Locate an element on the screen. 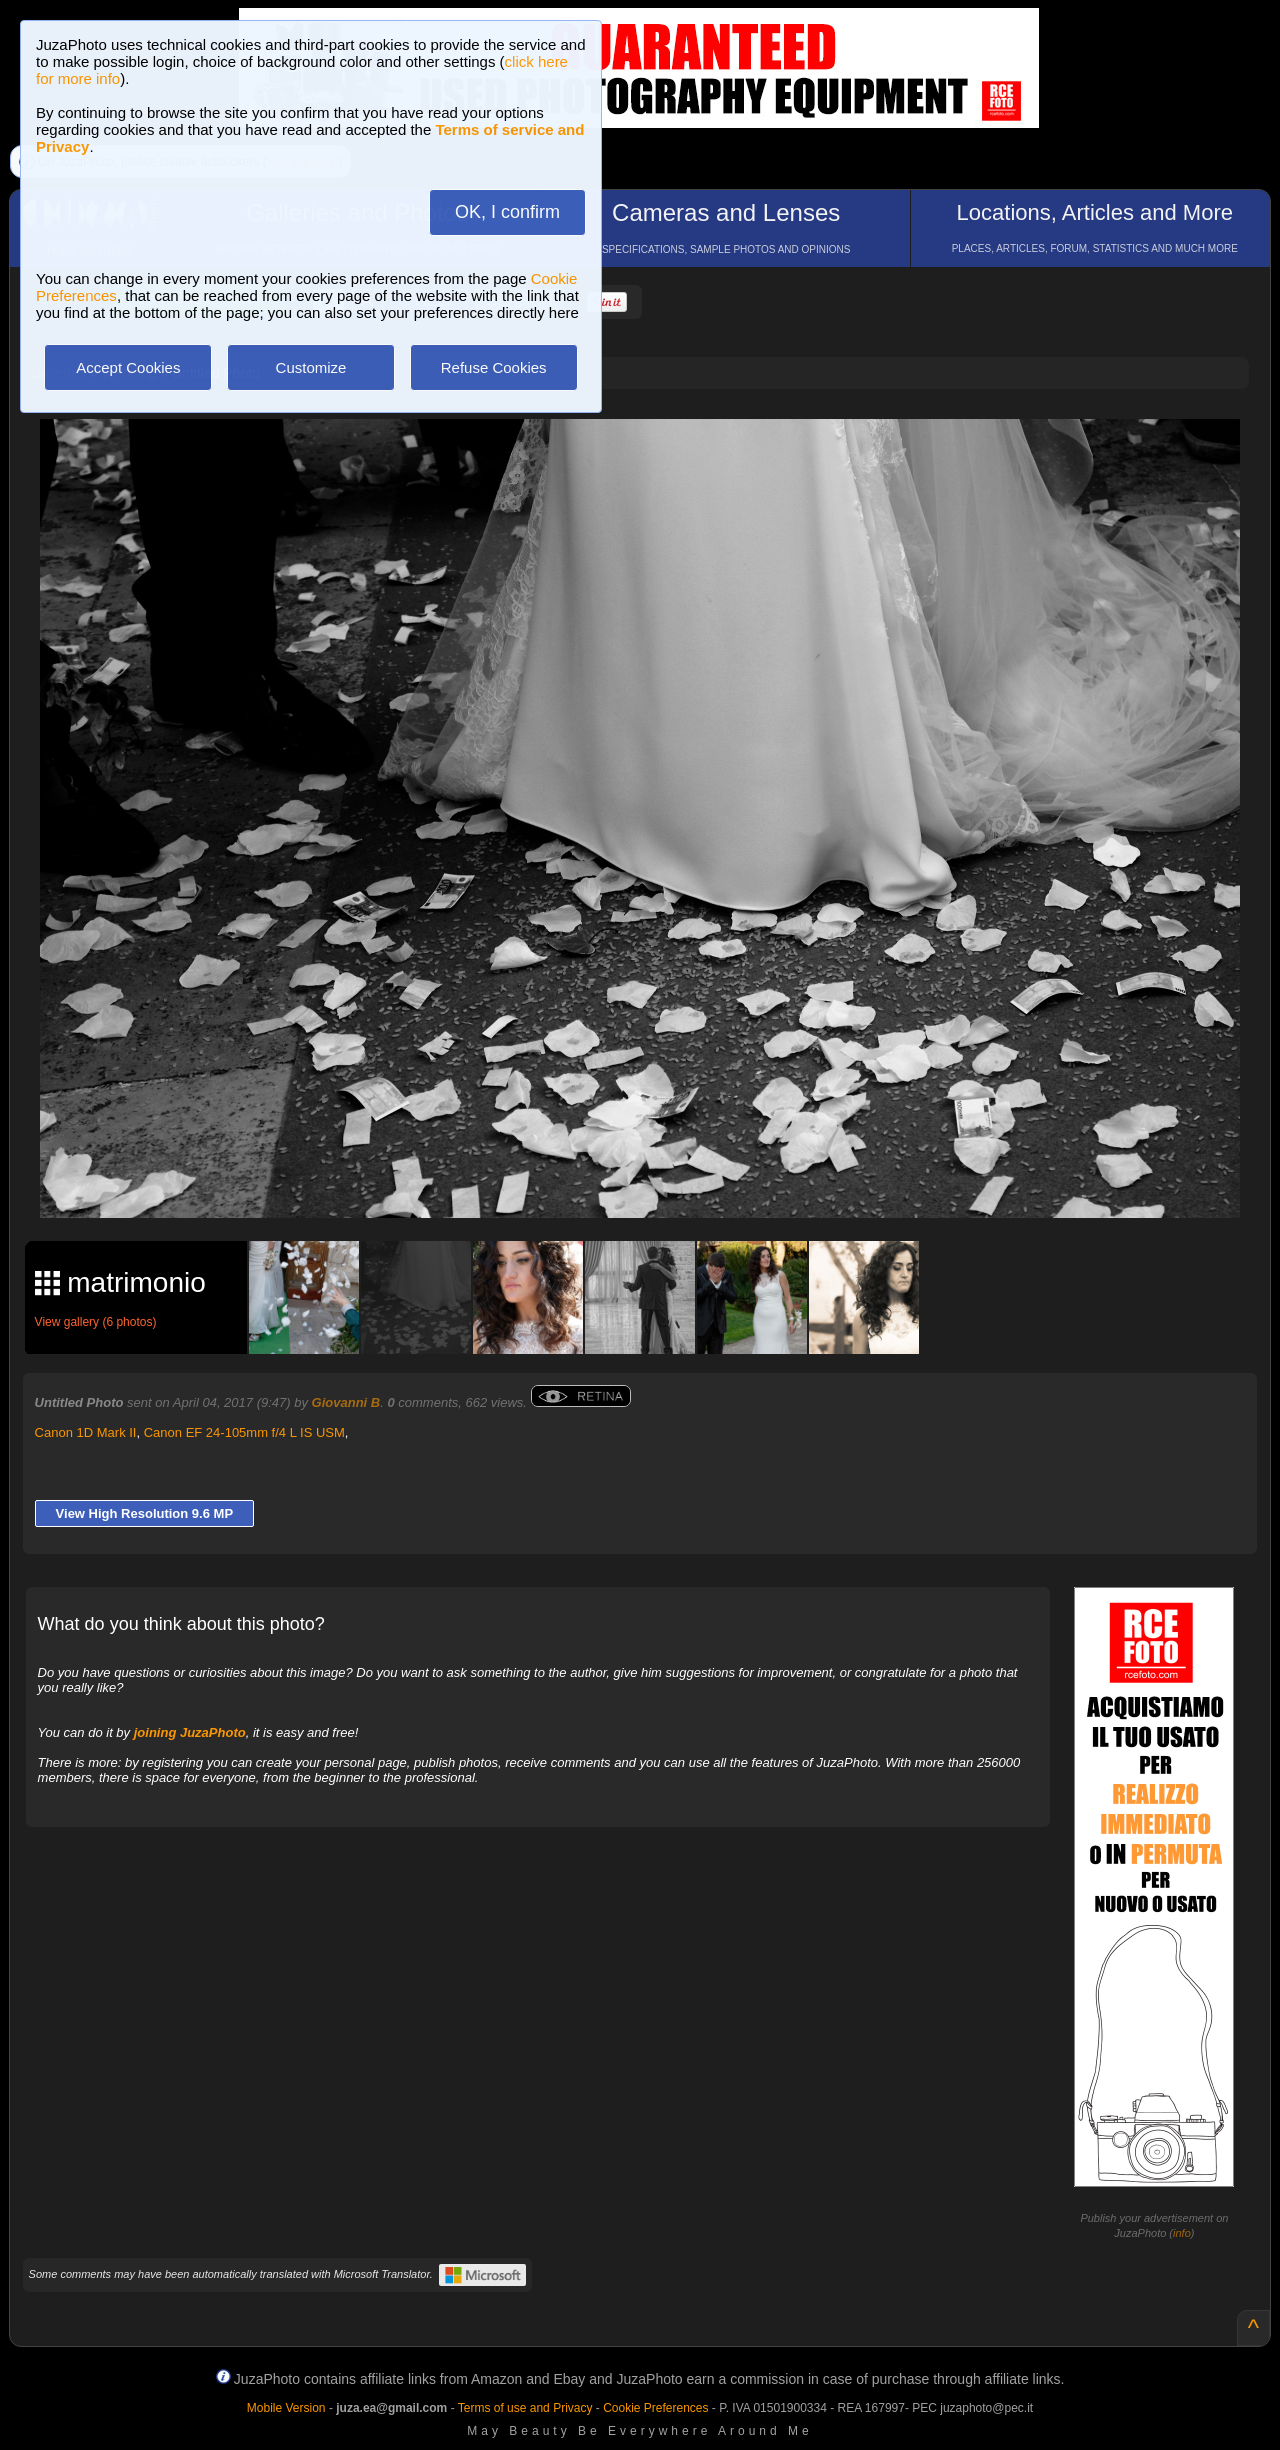 Image resolution: width=1280 pixels, height=2450 pixels. info is located at coordinates (1182, 2233).